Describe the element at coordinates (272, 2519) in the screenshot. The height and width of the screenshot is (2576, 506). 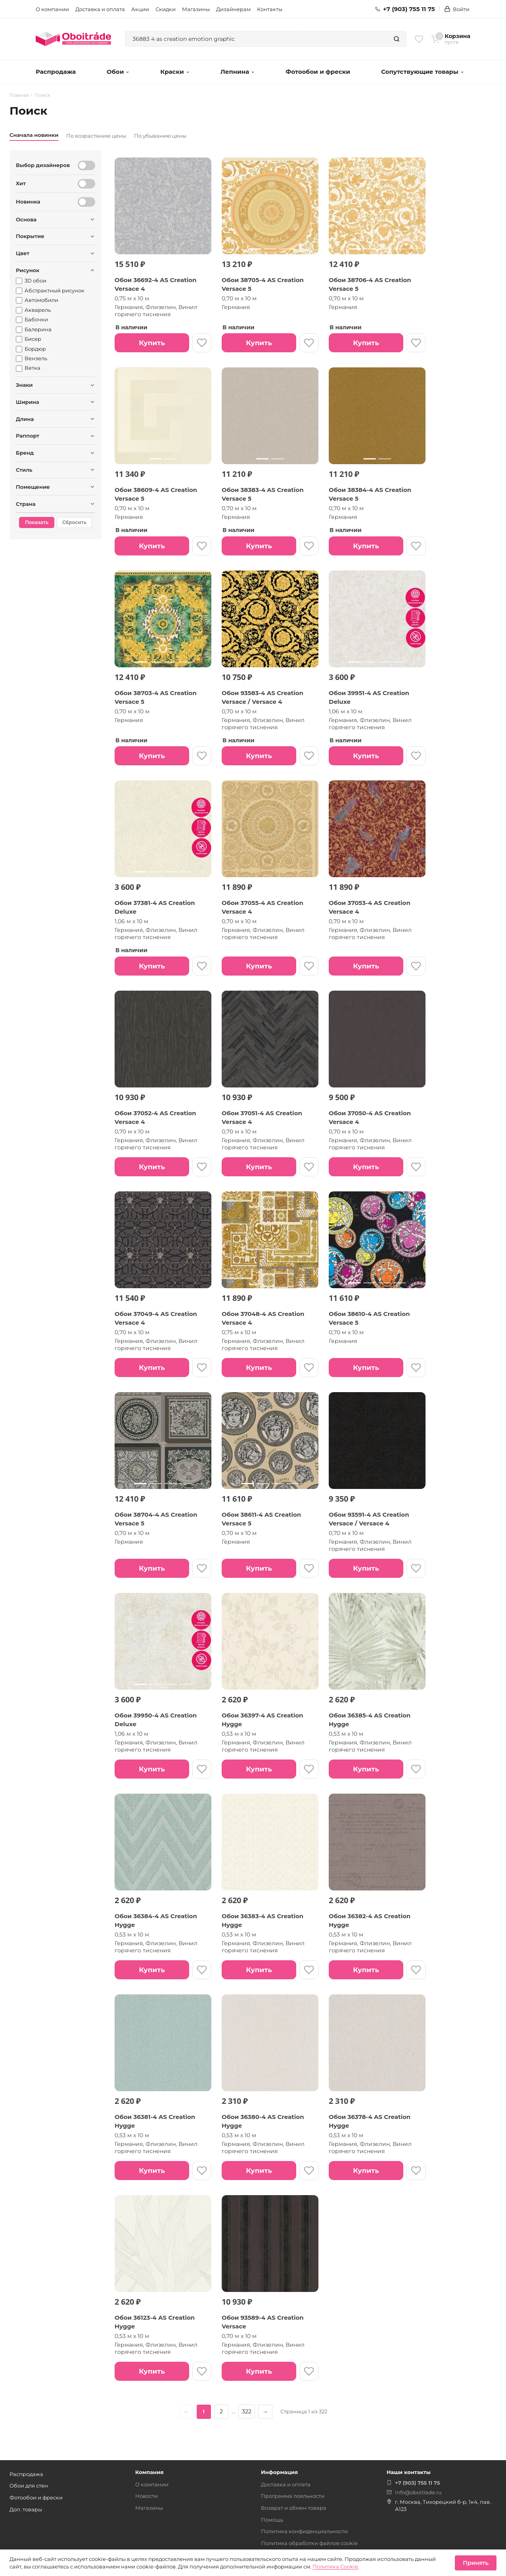
I see `Помощь` at that location.